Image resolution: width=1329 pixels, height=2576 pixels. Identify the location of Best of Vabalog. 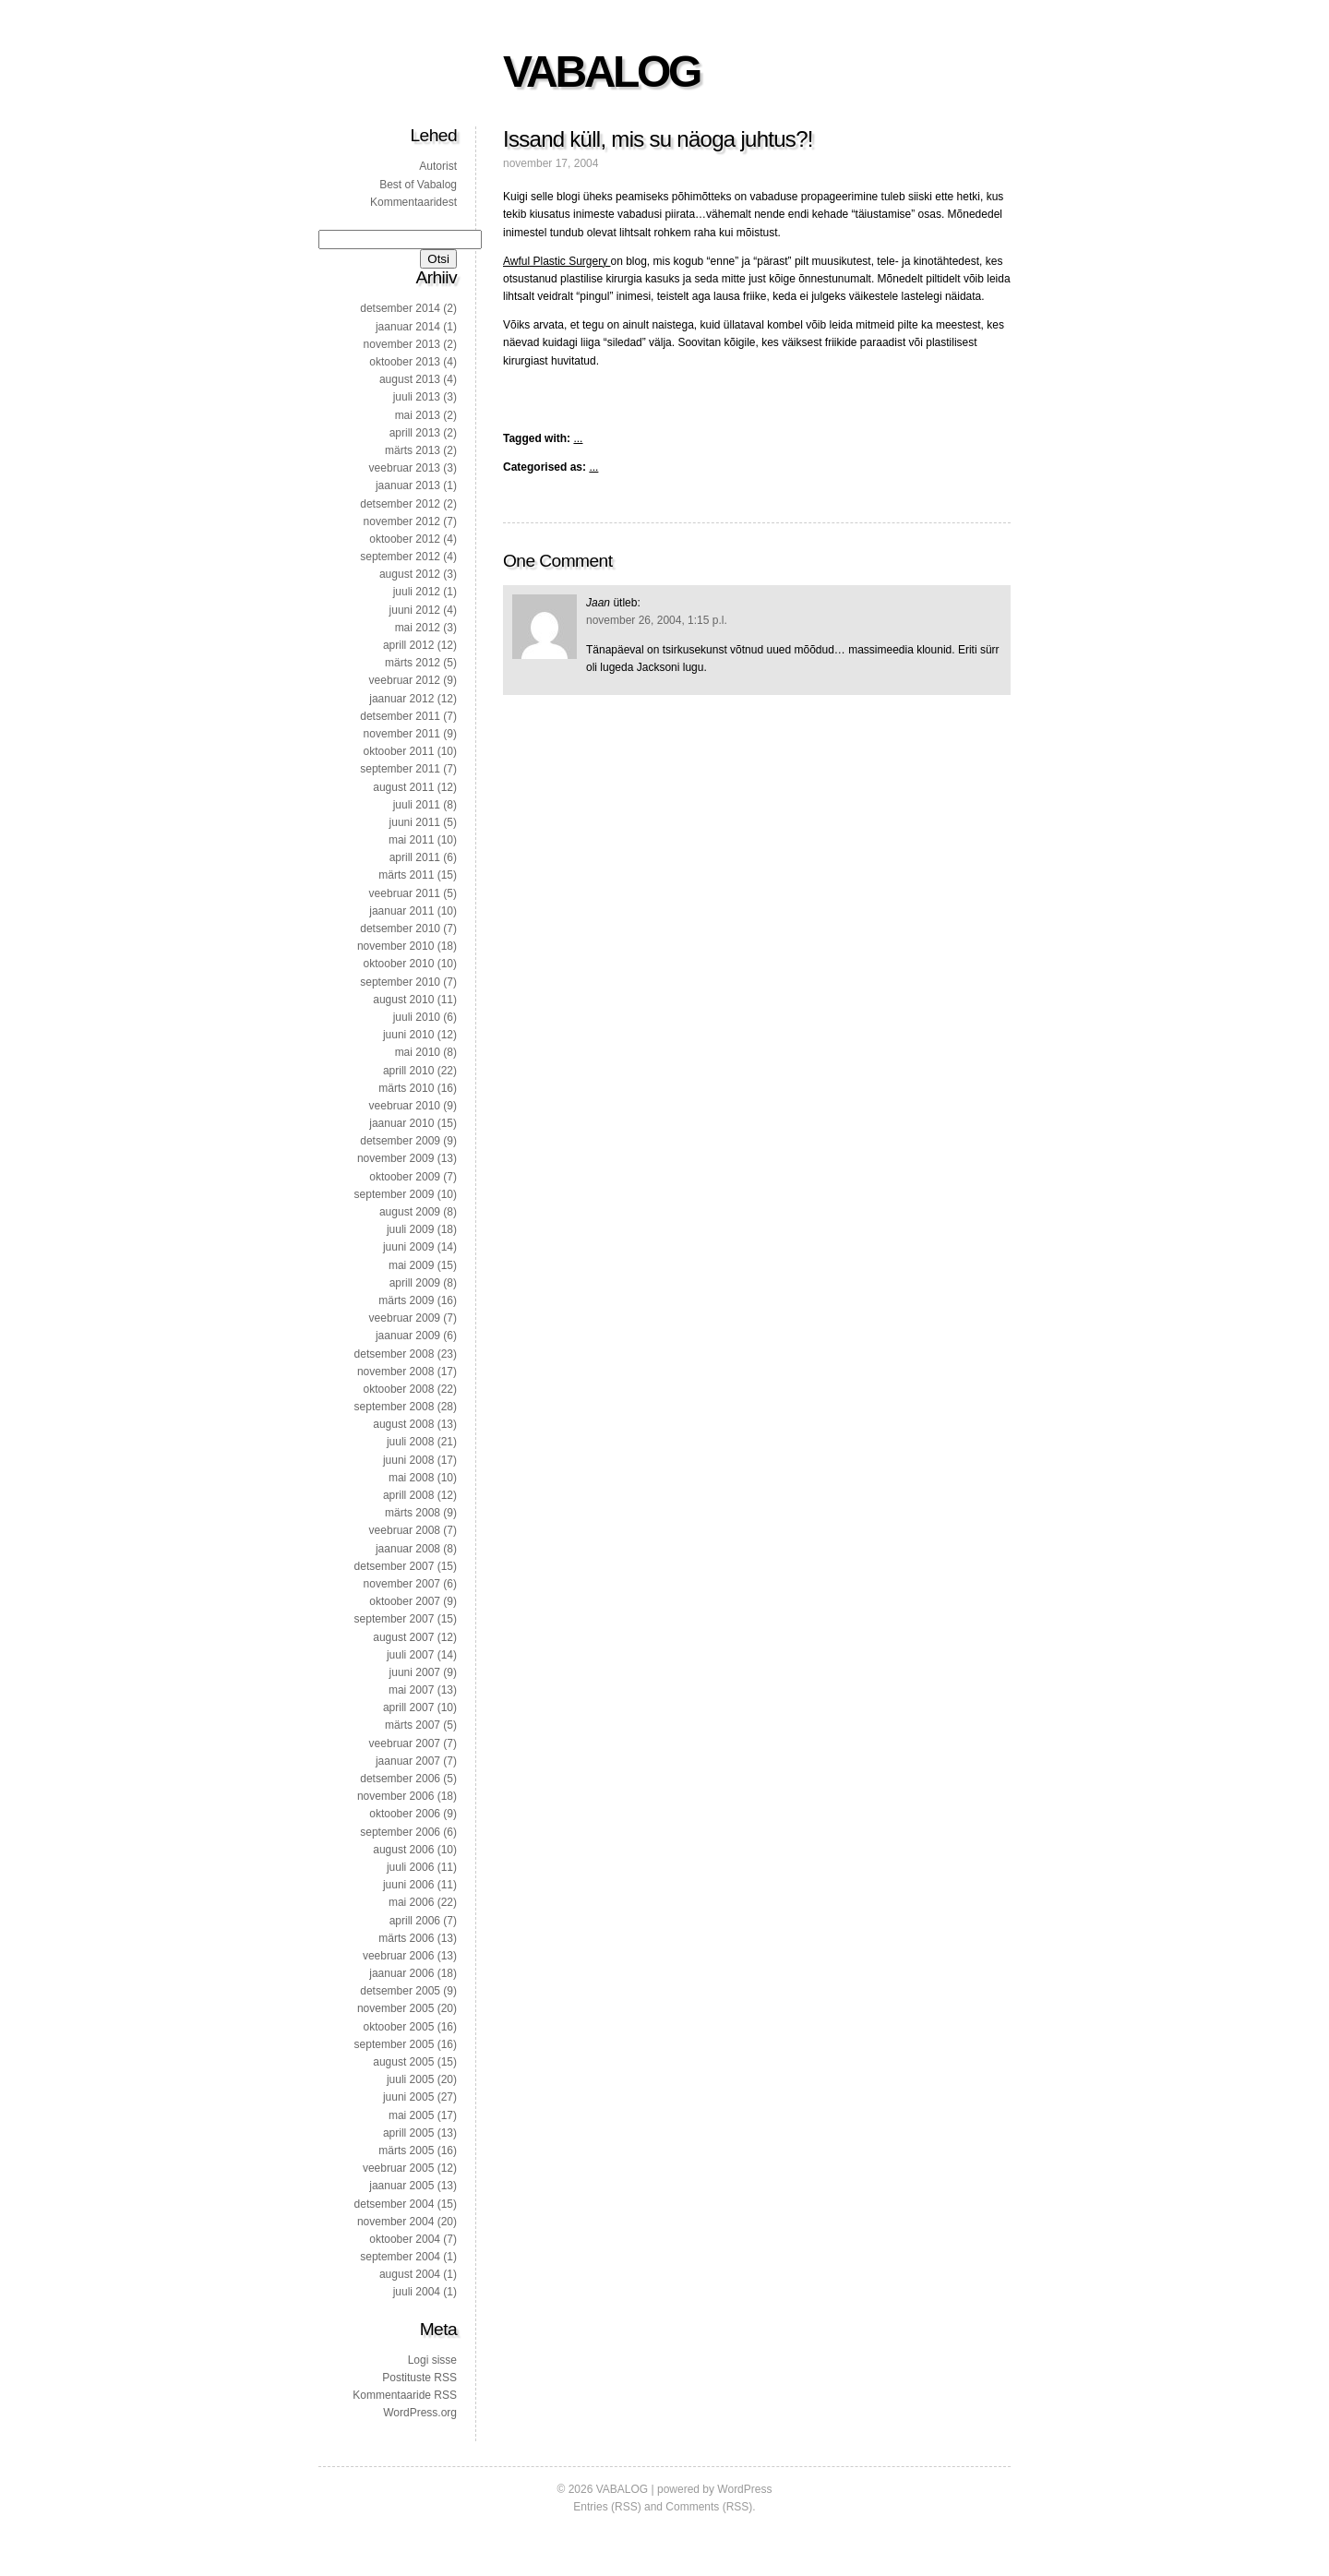
(418, 184).